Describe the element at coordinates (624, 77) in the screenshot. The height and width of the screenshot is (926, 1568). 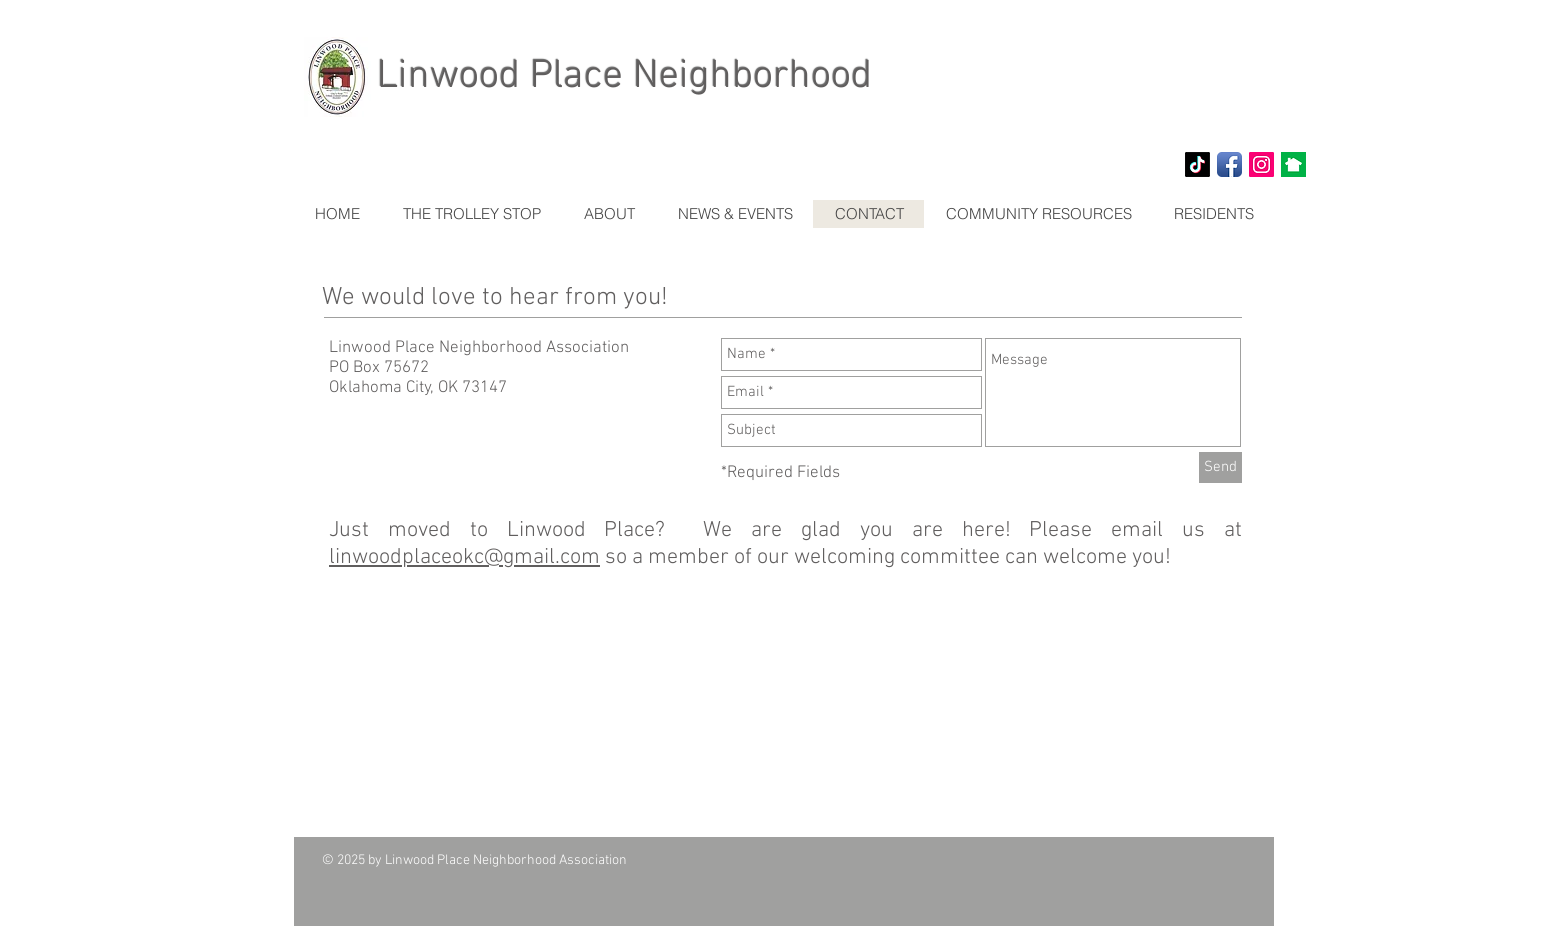
I see `Linwood Place Neighborhood` at that location.